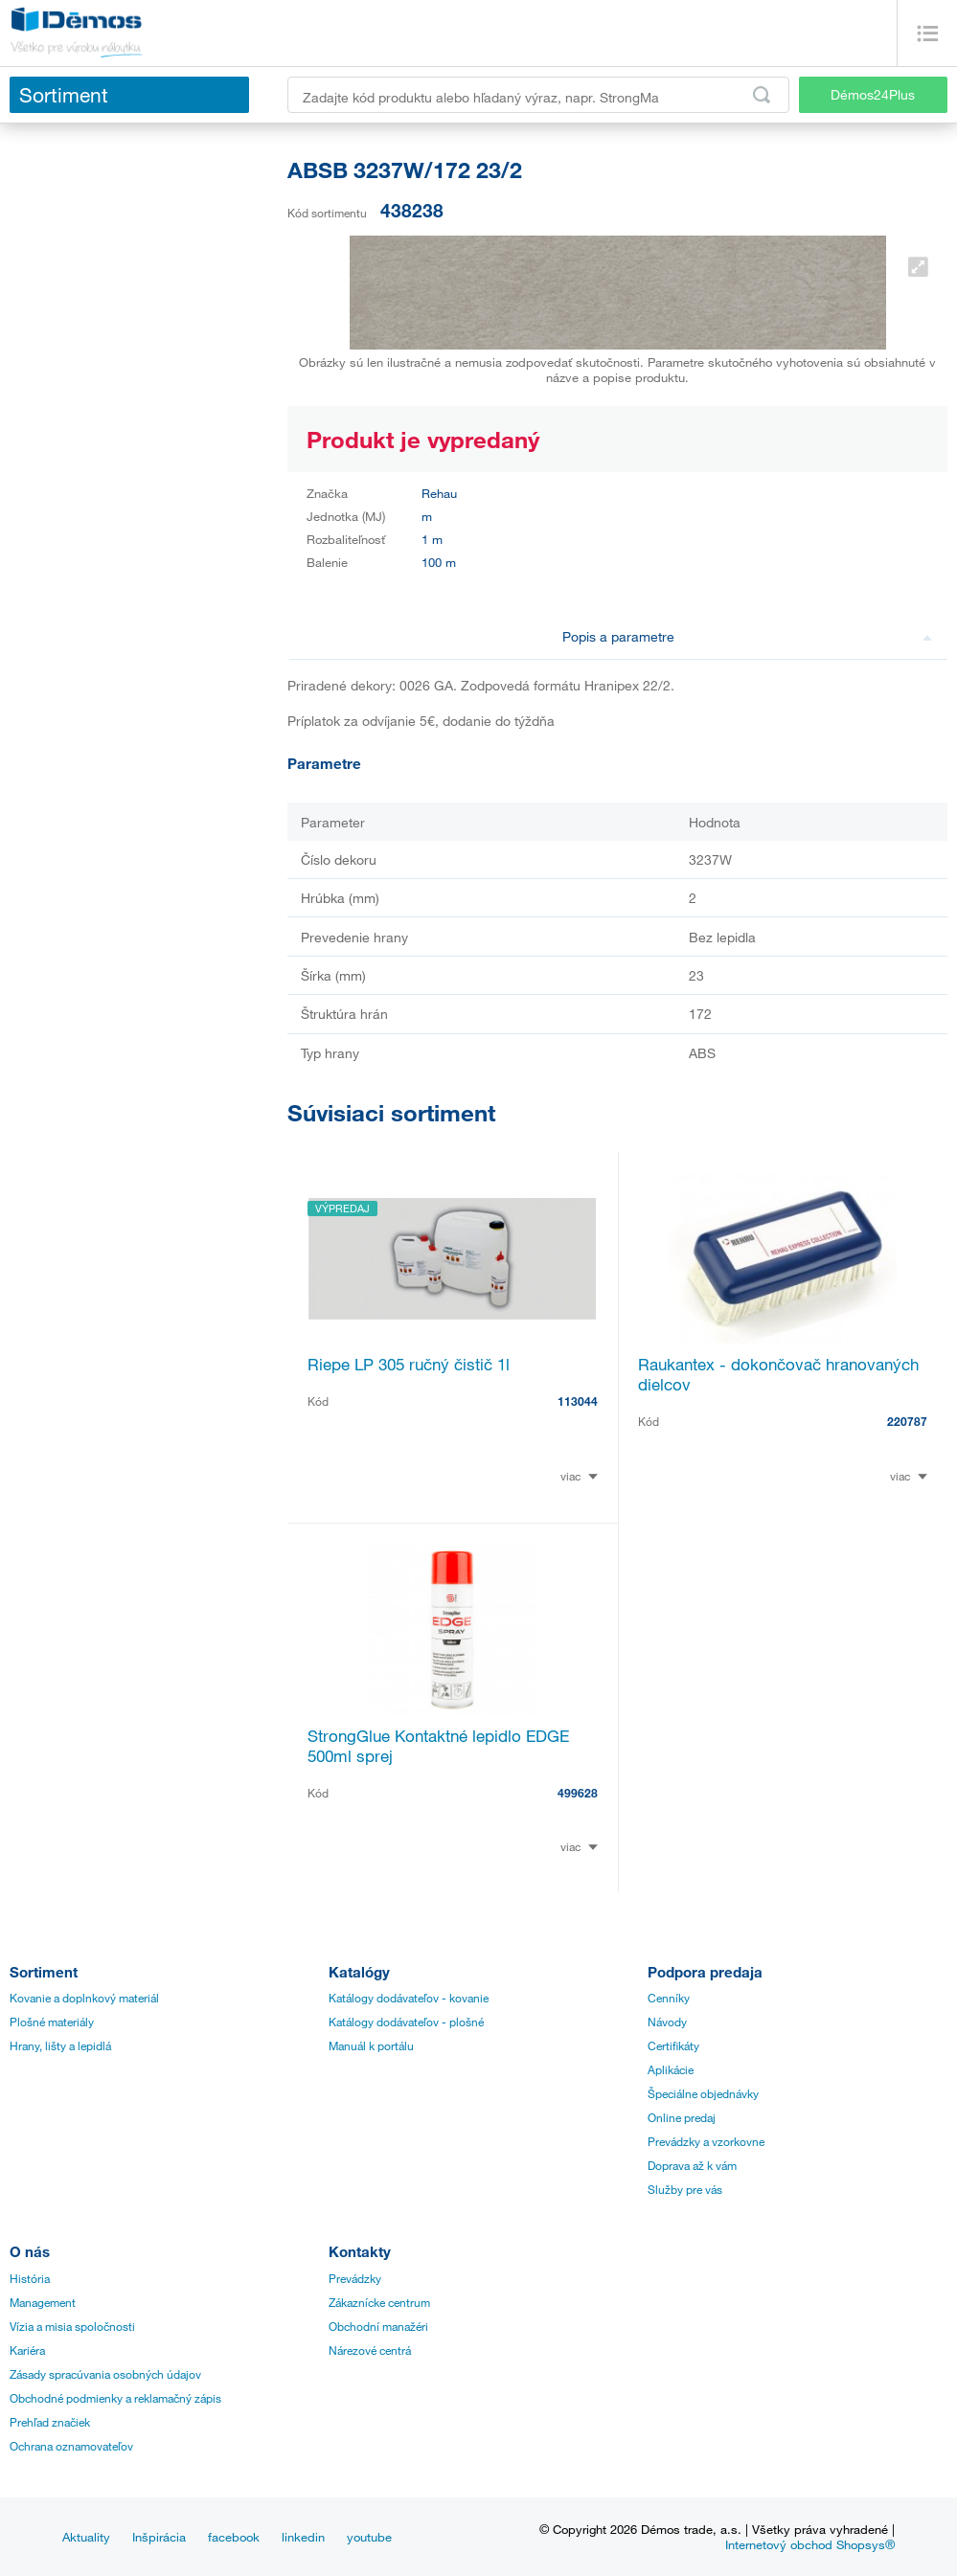 The height and width of the screenshot is (2576, 957). What do you see at coordinates (578, 1401) in the screenshot?
I see `113044` at bounding box center [578, 1401].